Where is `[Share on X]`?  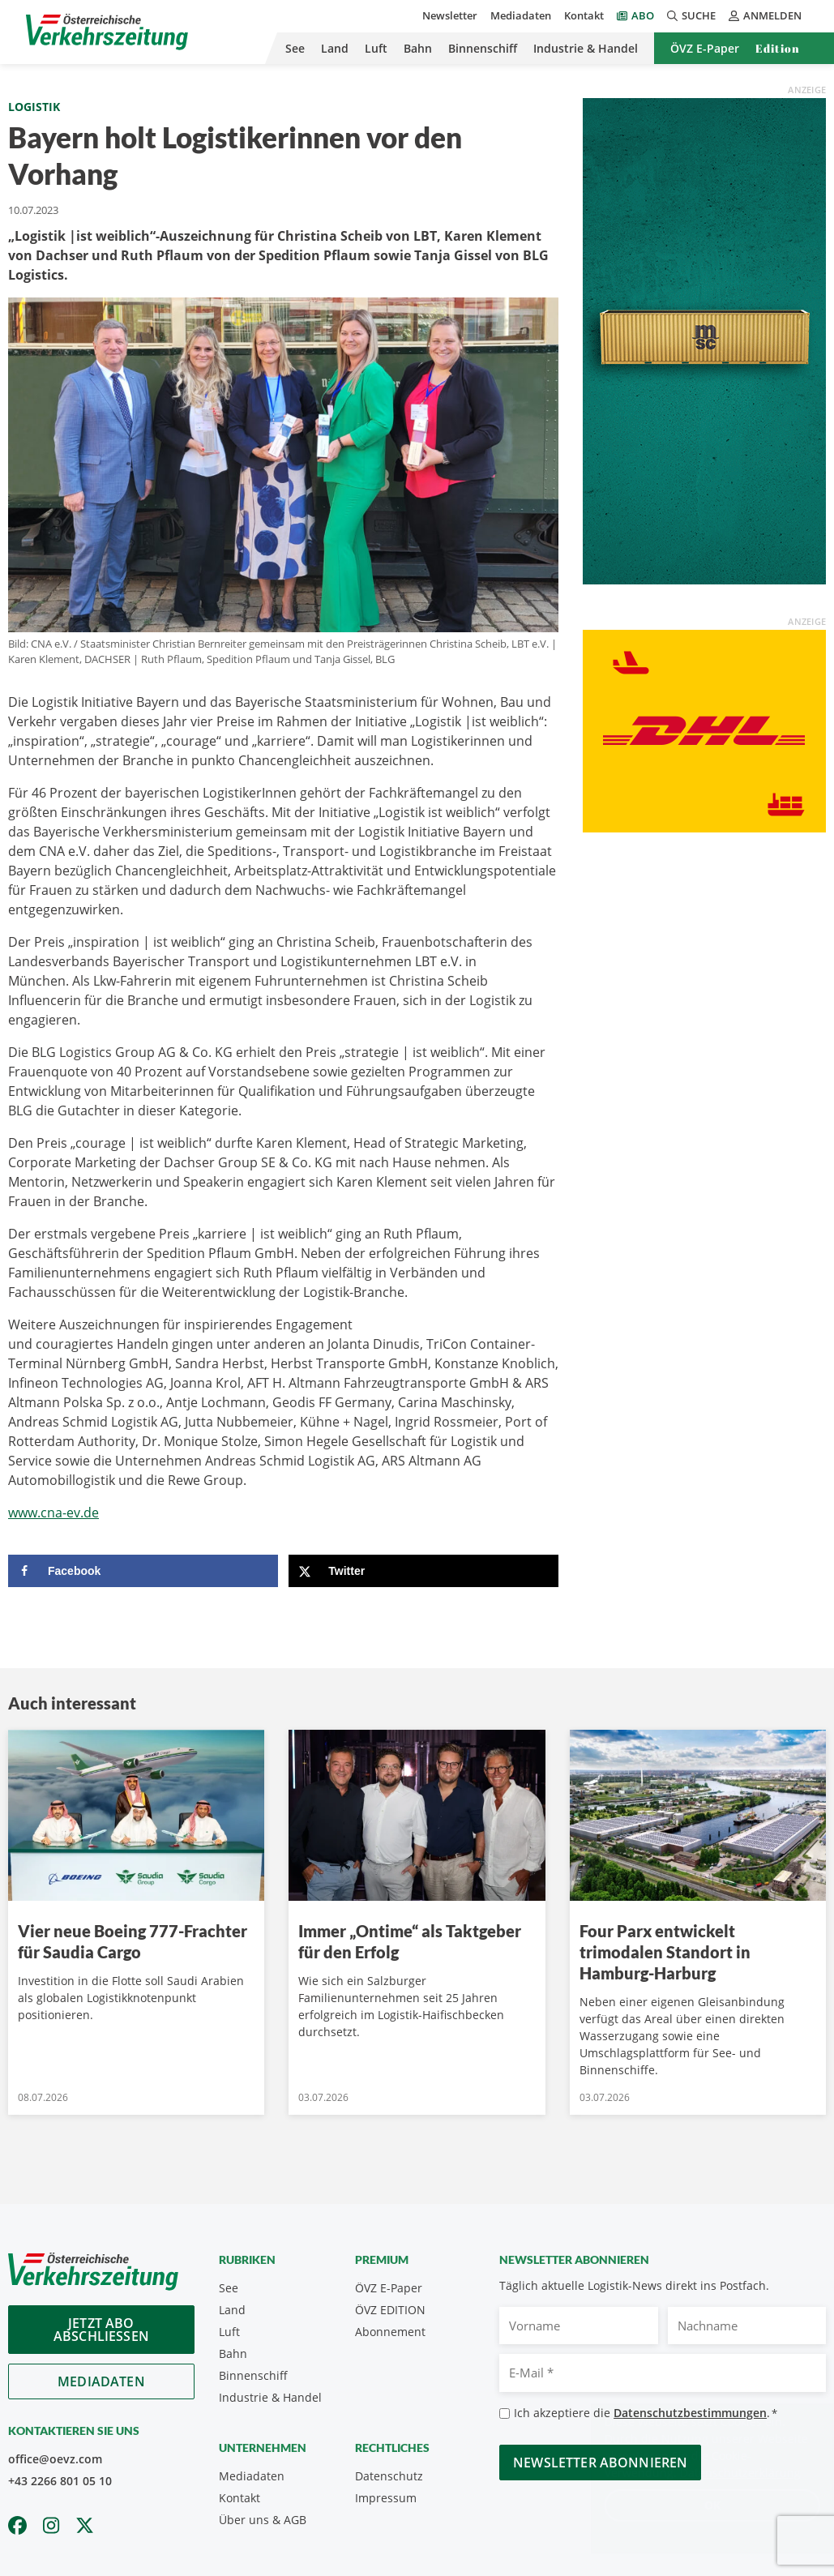 [Share on X] is located at coordinates (423, 1571).